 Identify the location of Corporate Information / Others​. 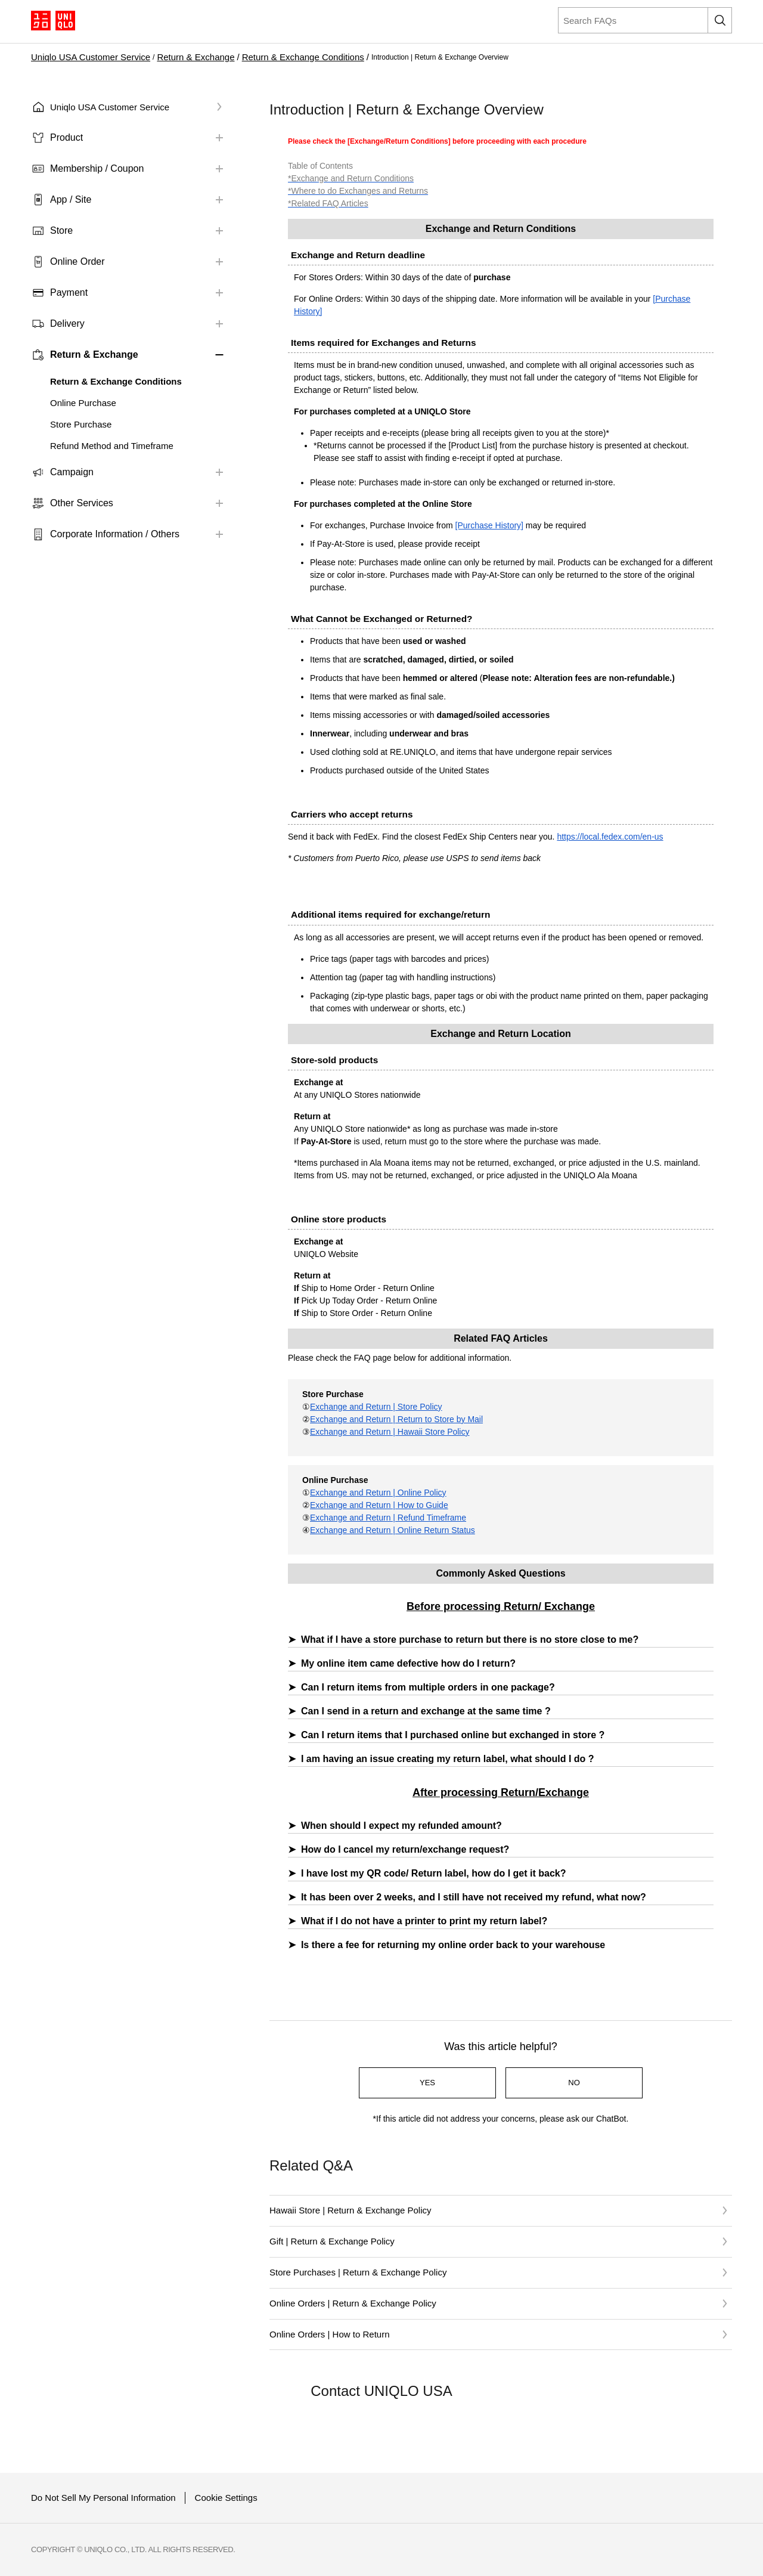
(114, 534).